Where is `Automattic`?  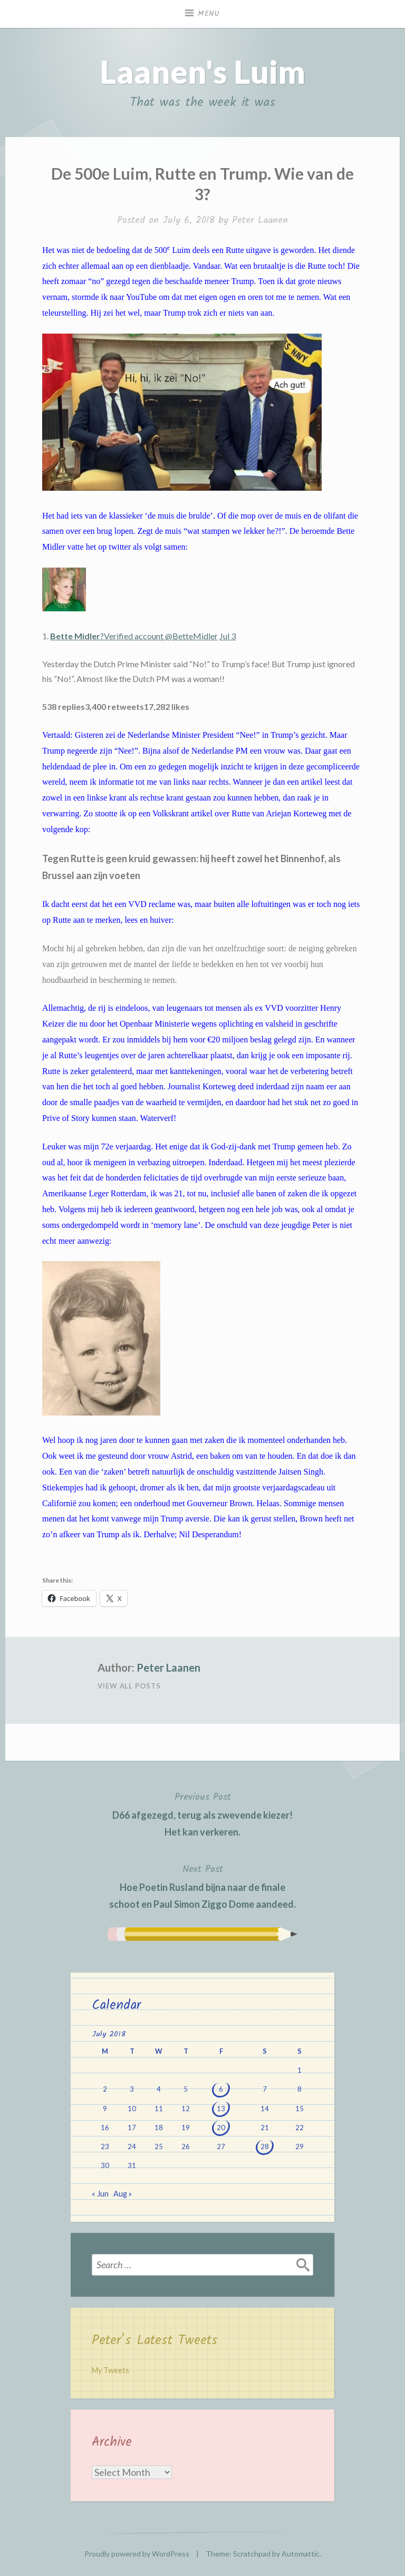 Automattic is located at coordinates (301, 2553).